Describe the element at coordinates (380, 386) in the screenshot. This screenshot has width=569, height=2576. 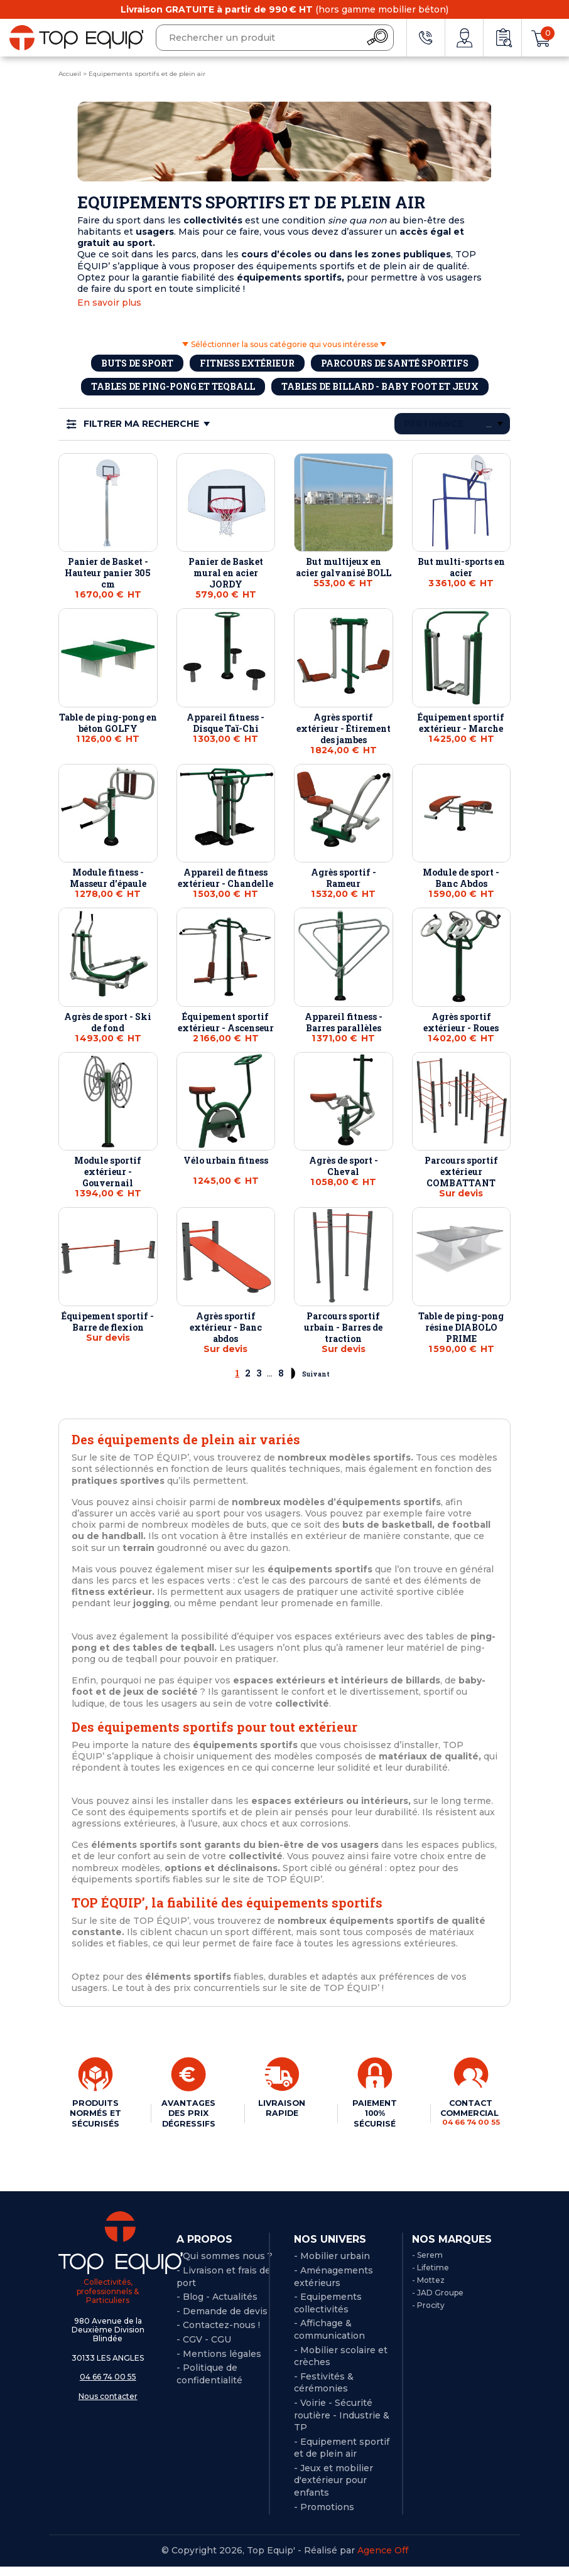
I see `Tables de billard - baby foot et jeux` at that location.